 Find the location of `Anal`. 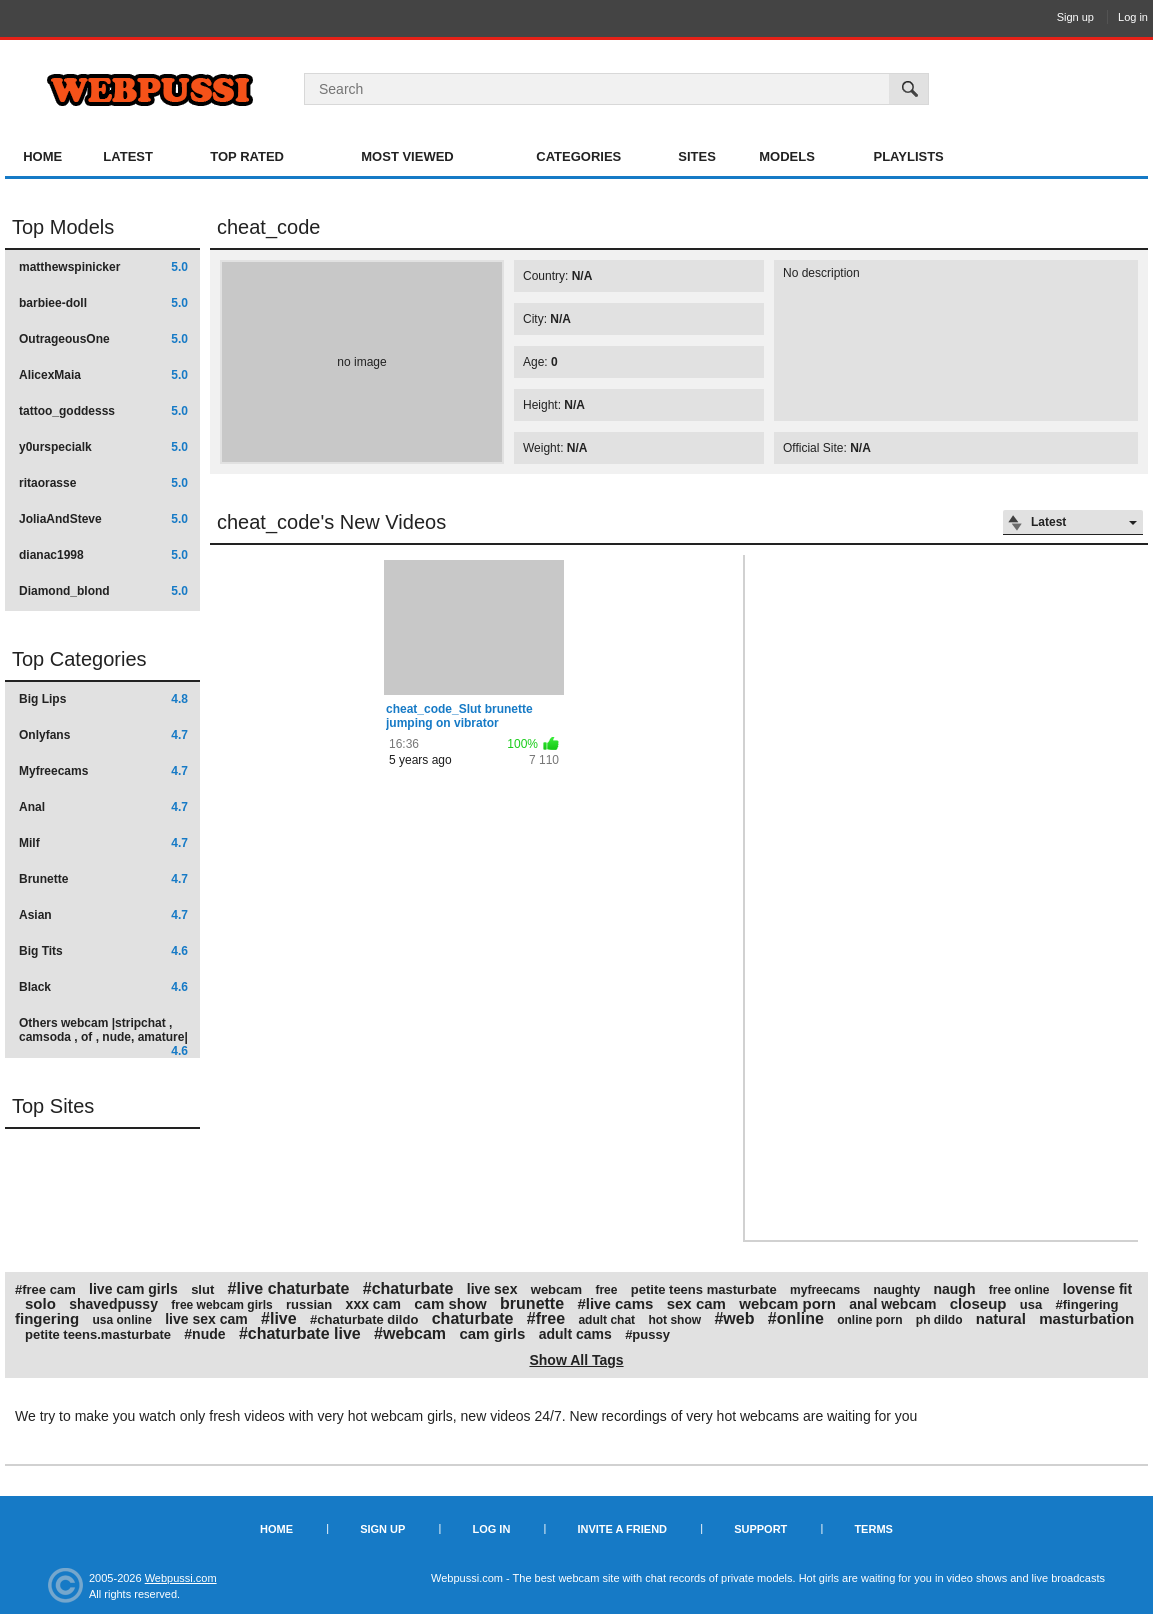

Anal is located at coordinates (103, 807).